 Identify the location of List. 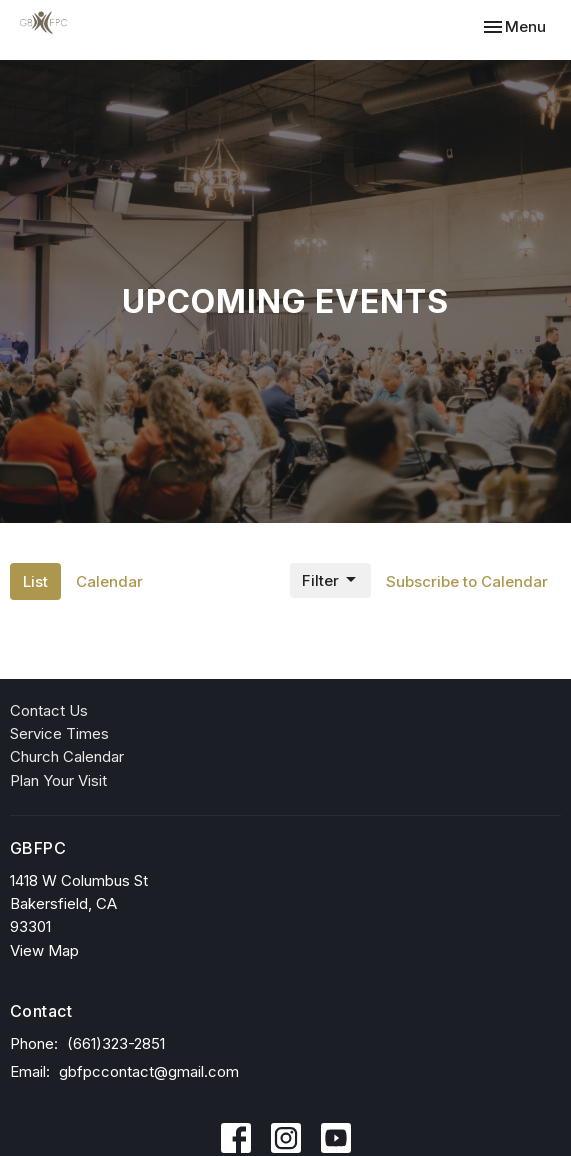
(35, 581).